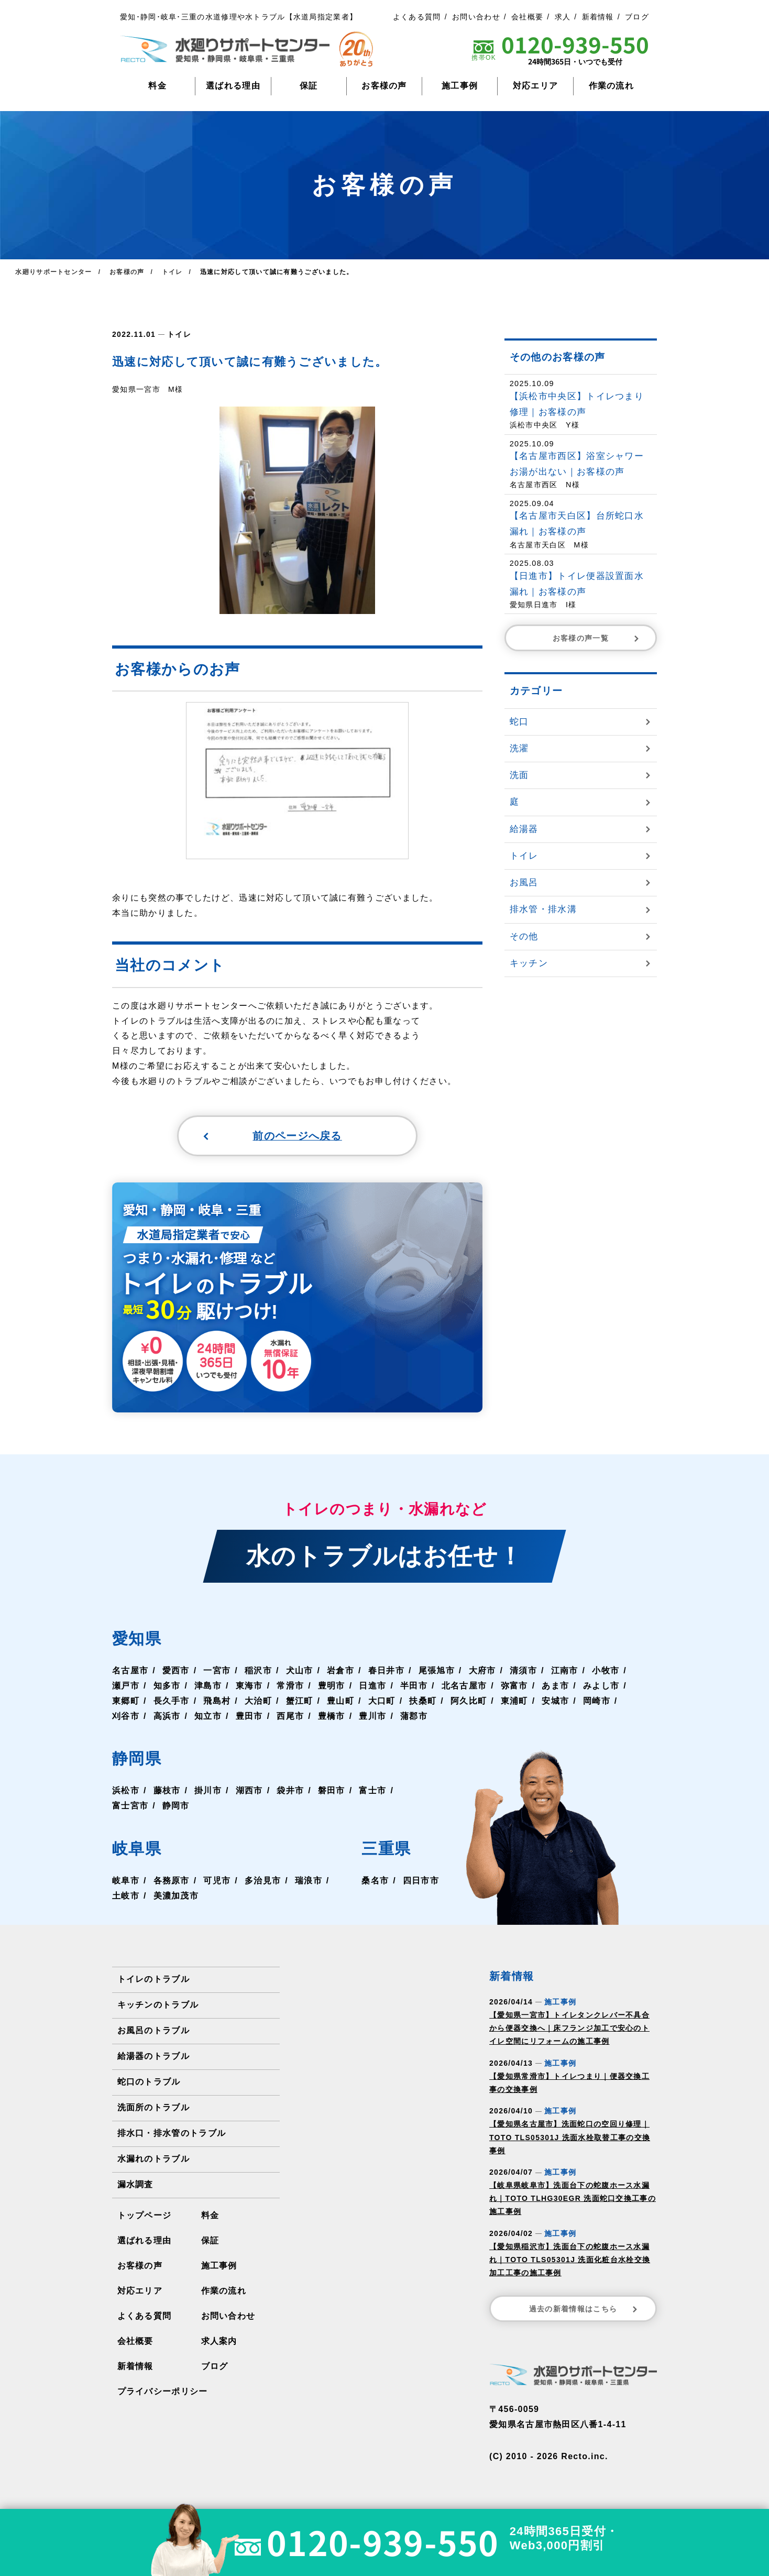 The height and width of the screenshot is (2576, 769). What do you see at coordinates (153, 1980) in the screenshot?
I see `トイレのトラブル` at bounding box center [153, 1980].